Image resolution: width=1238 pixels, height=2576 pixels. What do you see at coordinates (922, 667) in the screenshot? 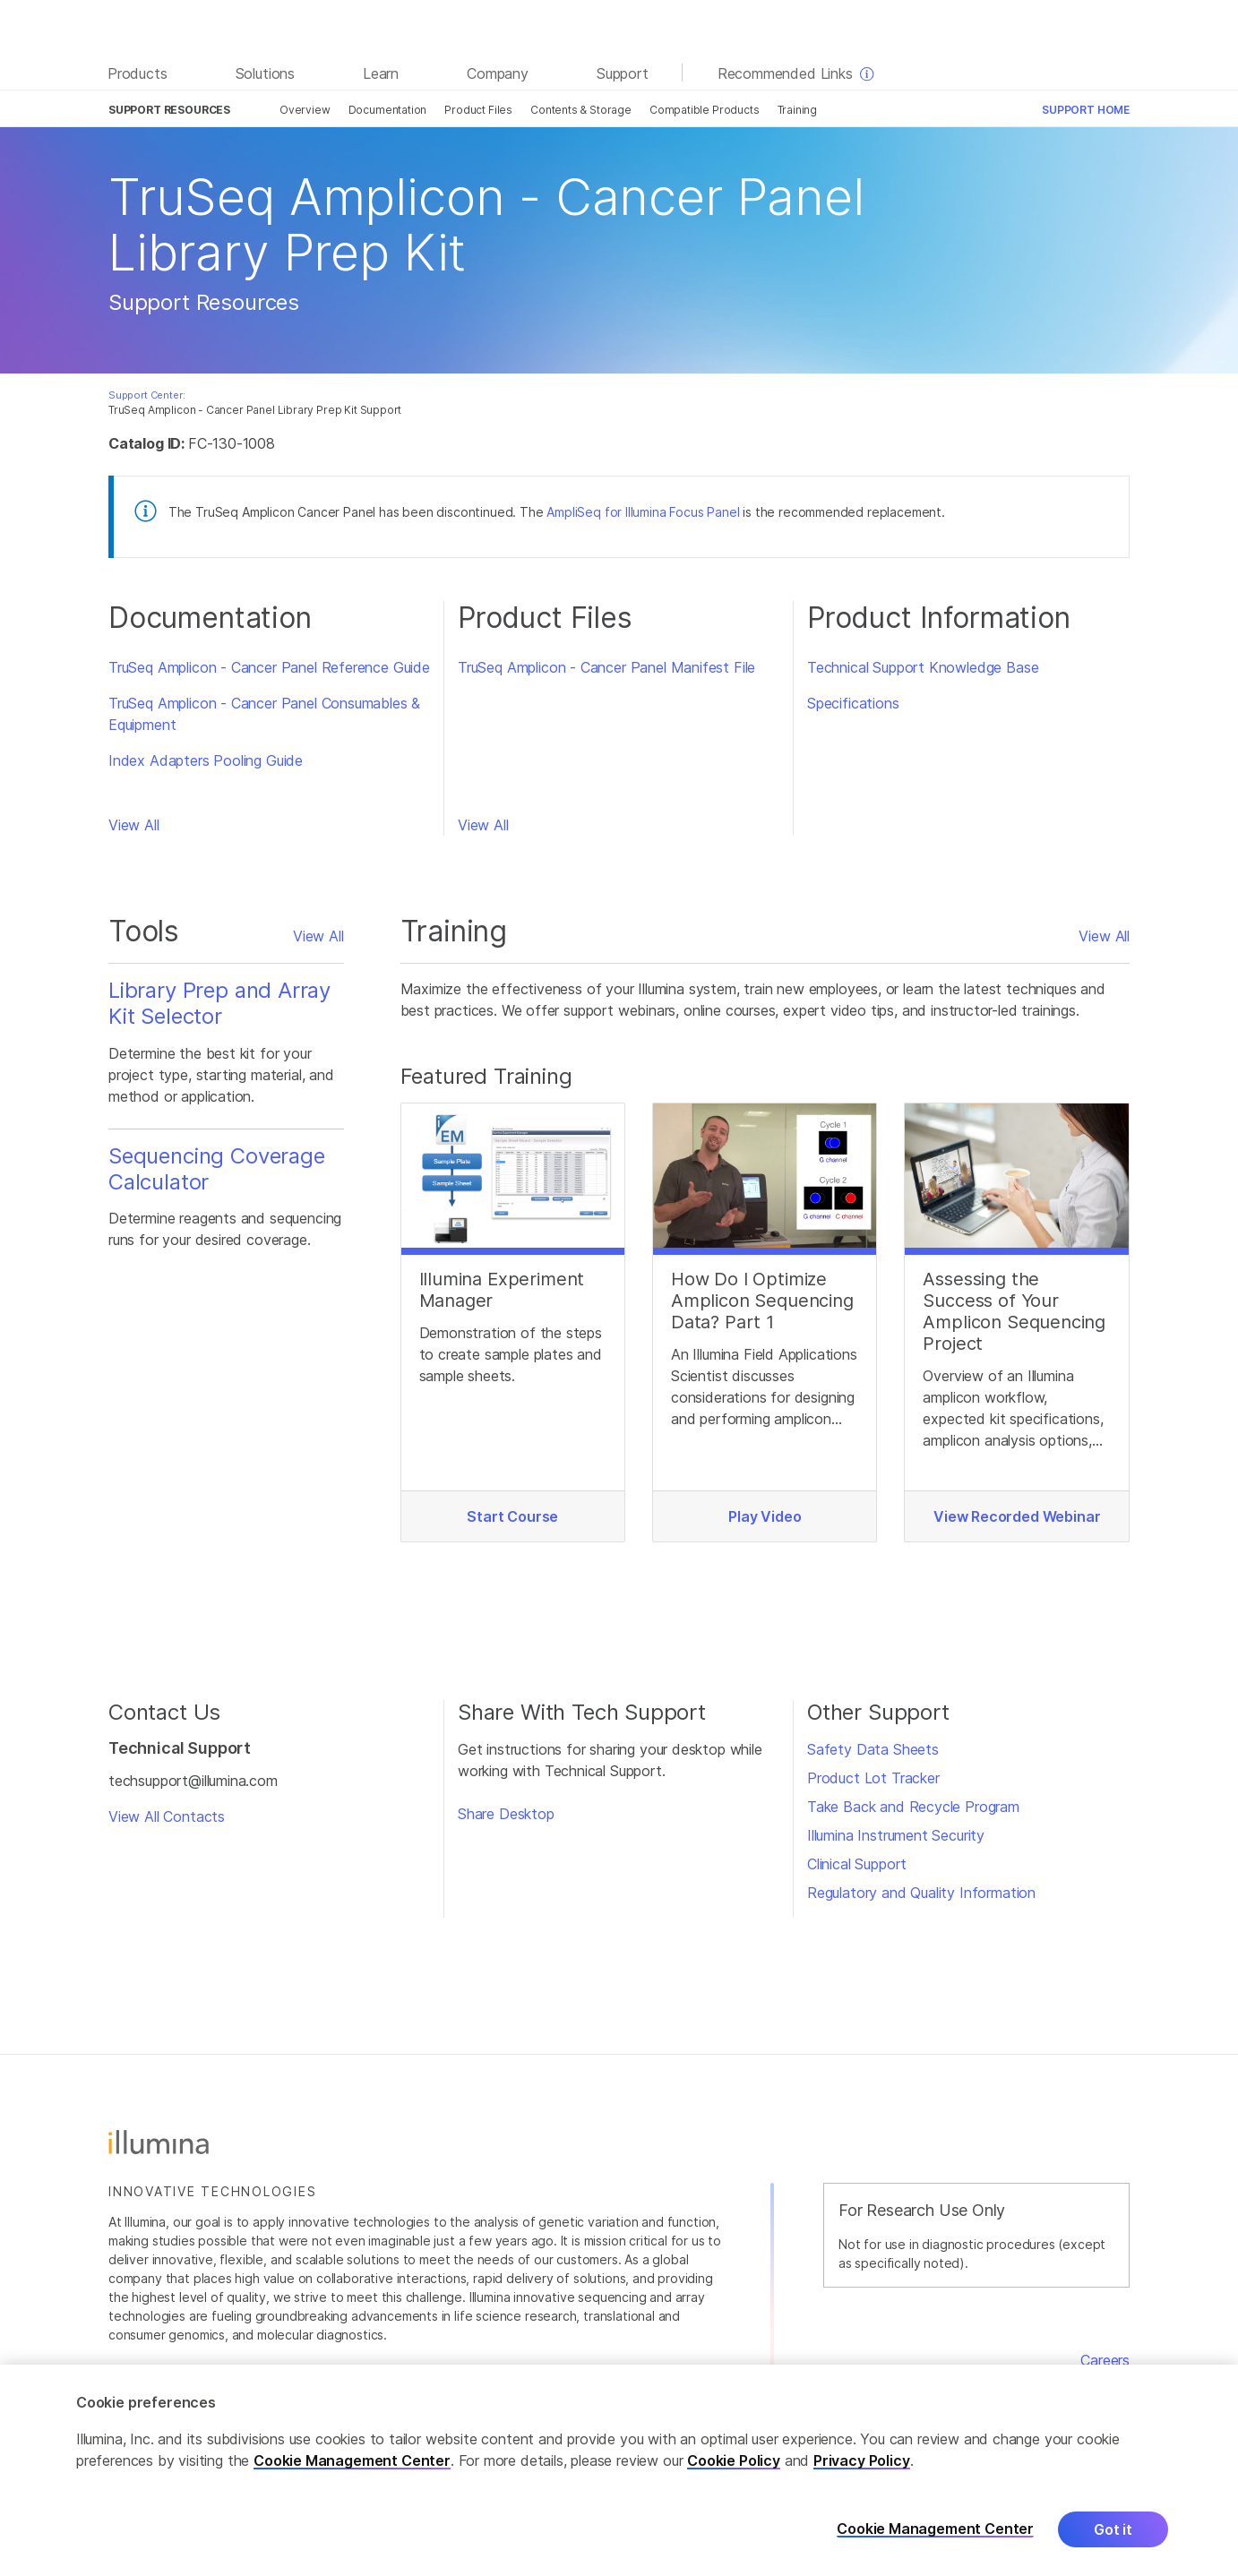
I see `Technical Support Knowledge Base` at bounding box center [922, 667].